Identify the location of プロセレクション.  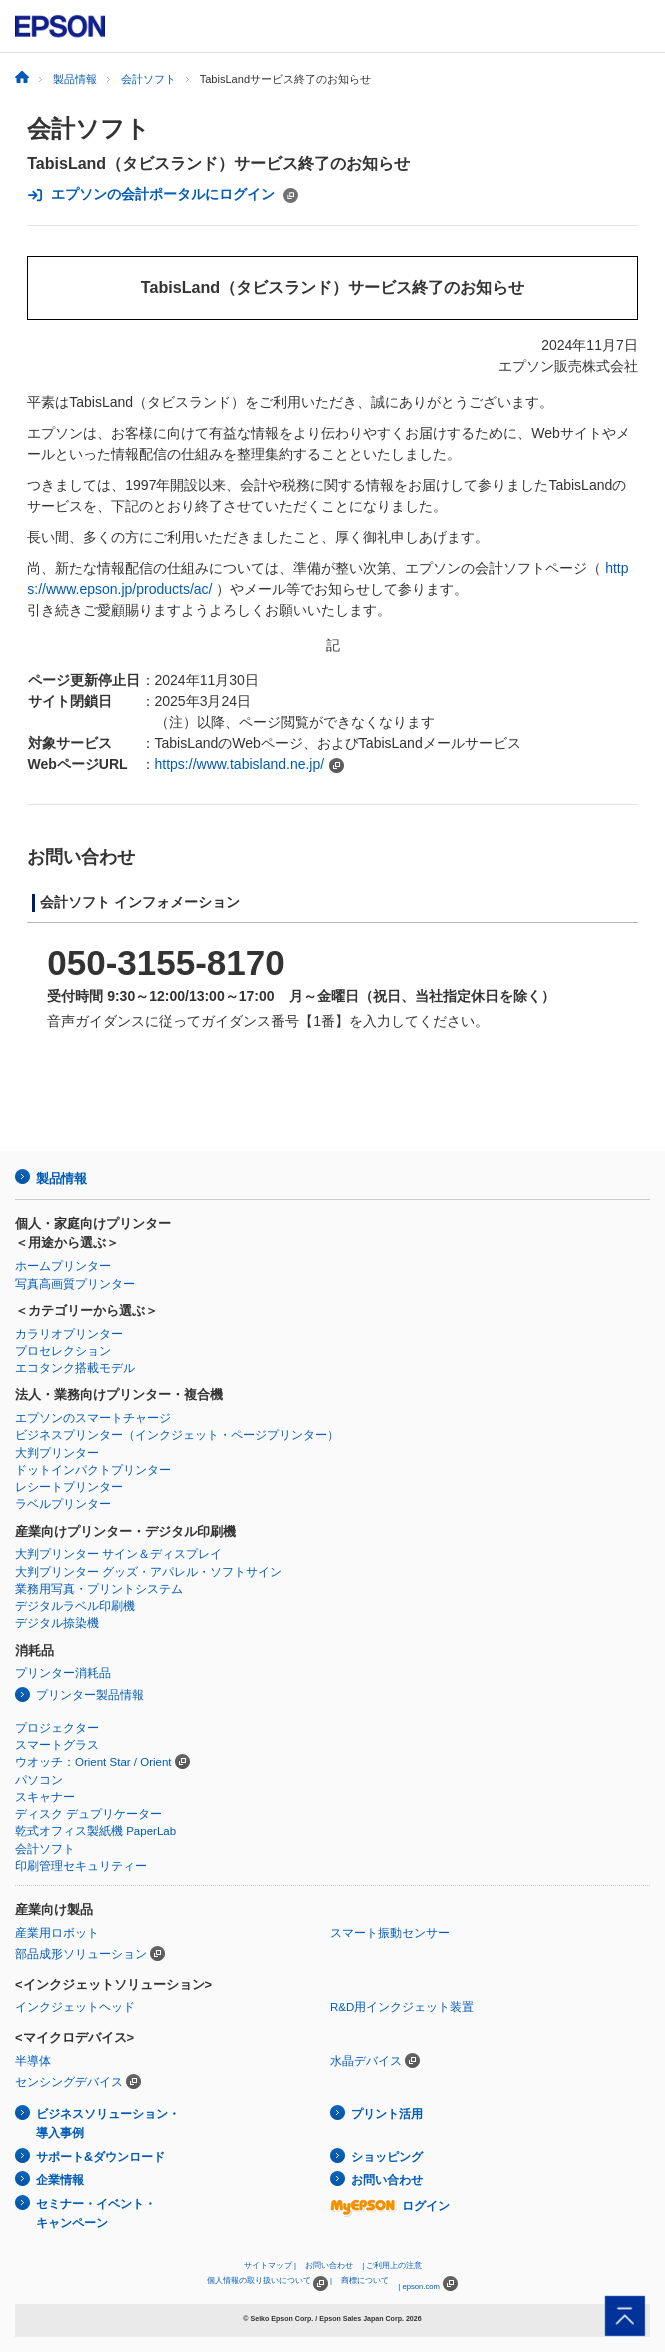
(63, 1351).